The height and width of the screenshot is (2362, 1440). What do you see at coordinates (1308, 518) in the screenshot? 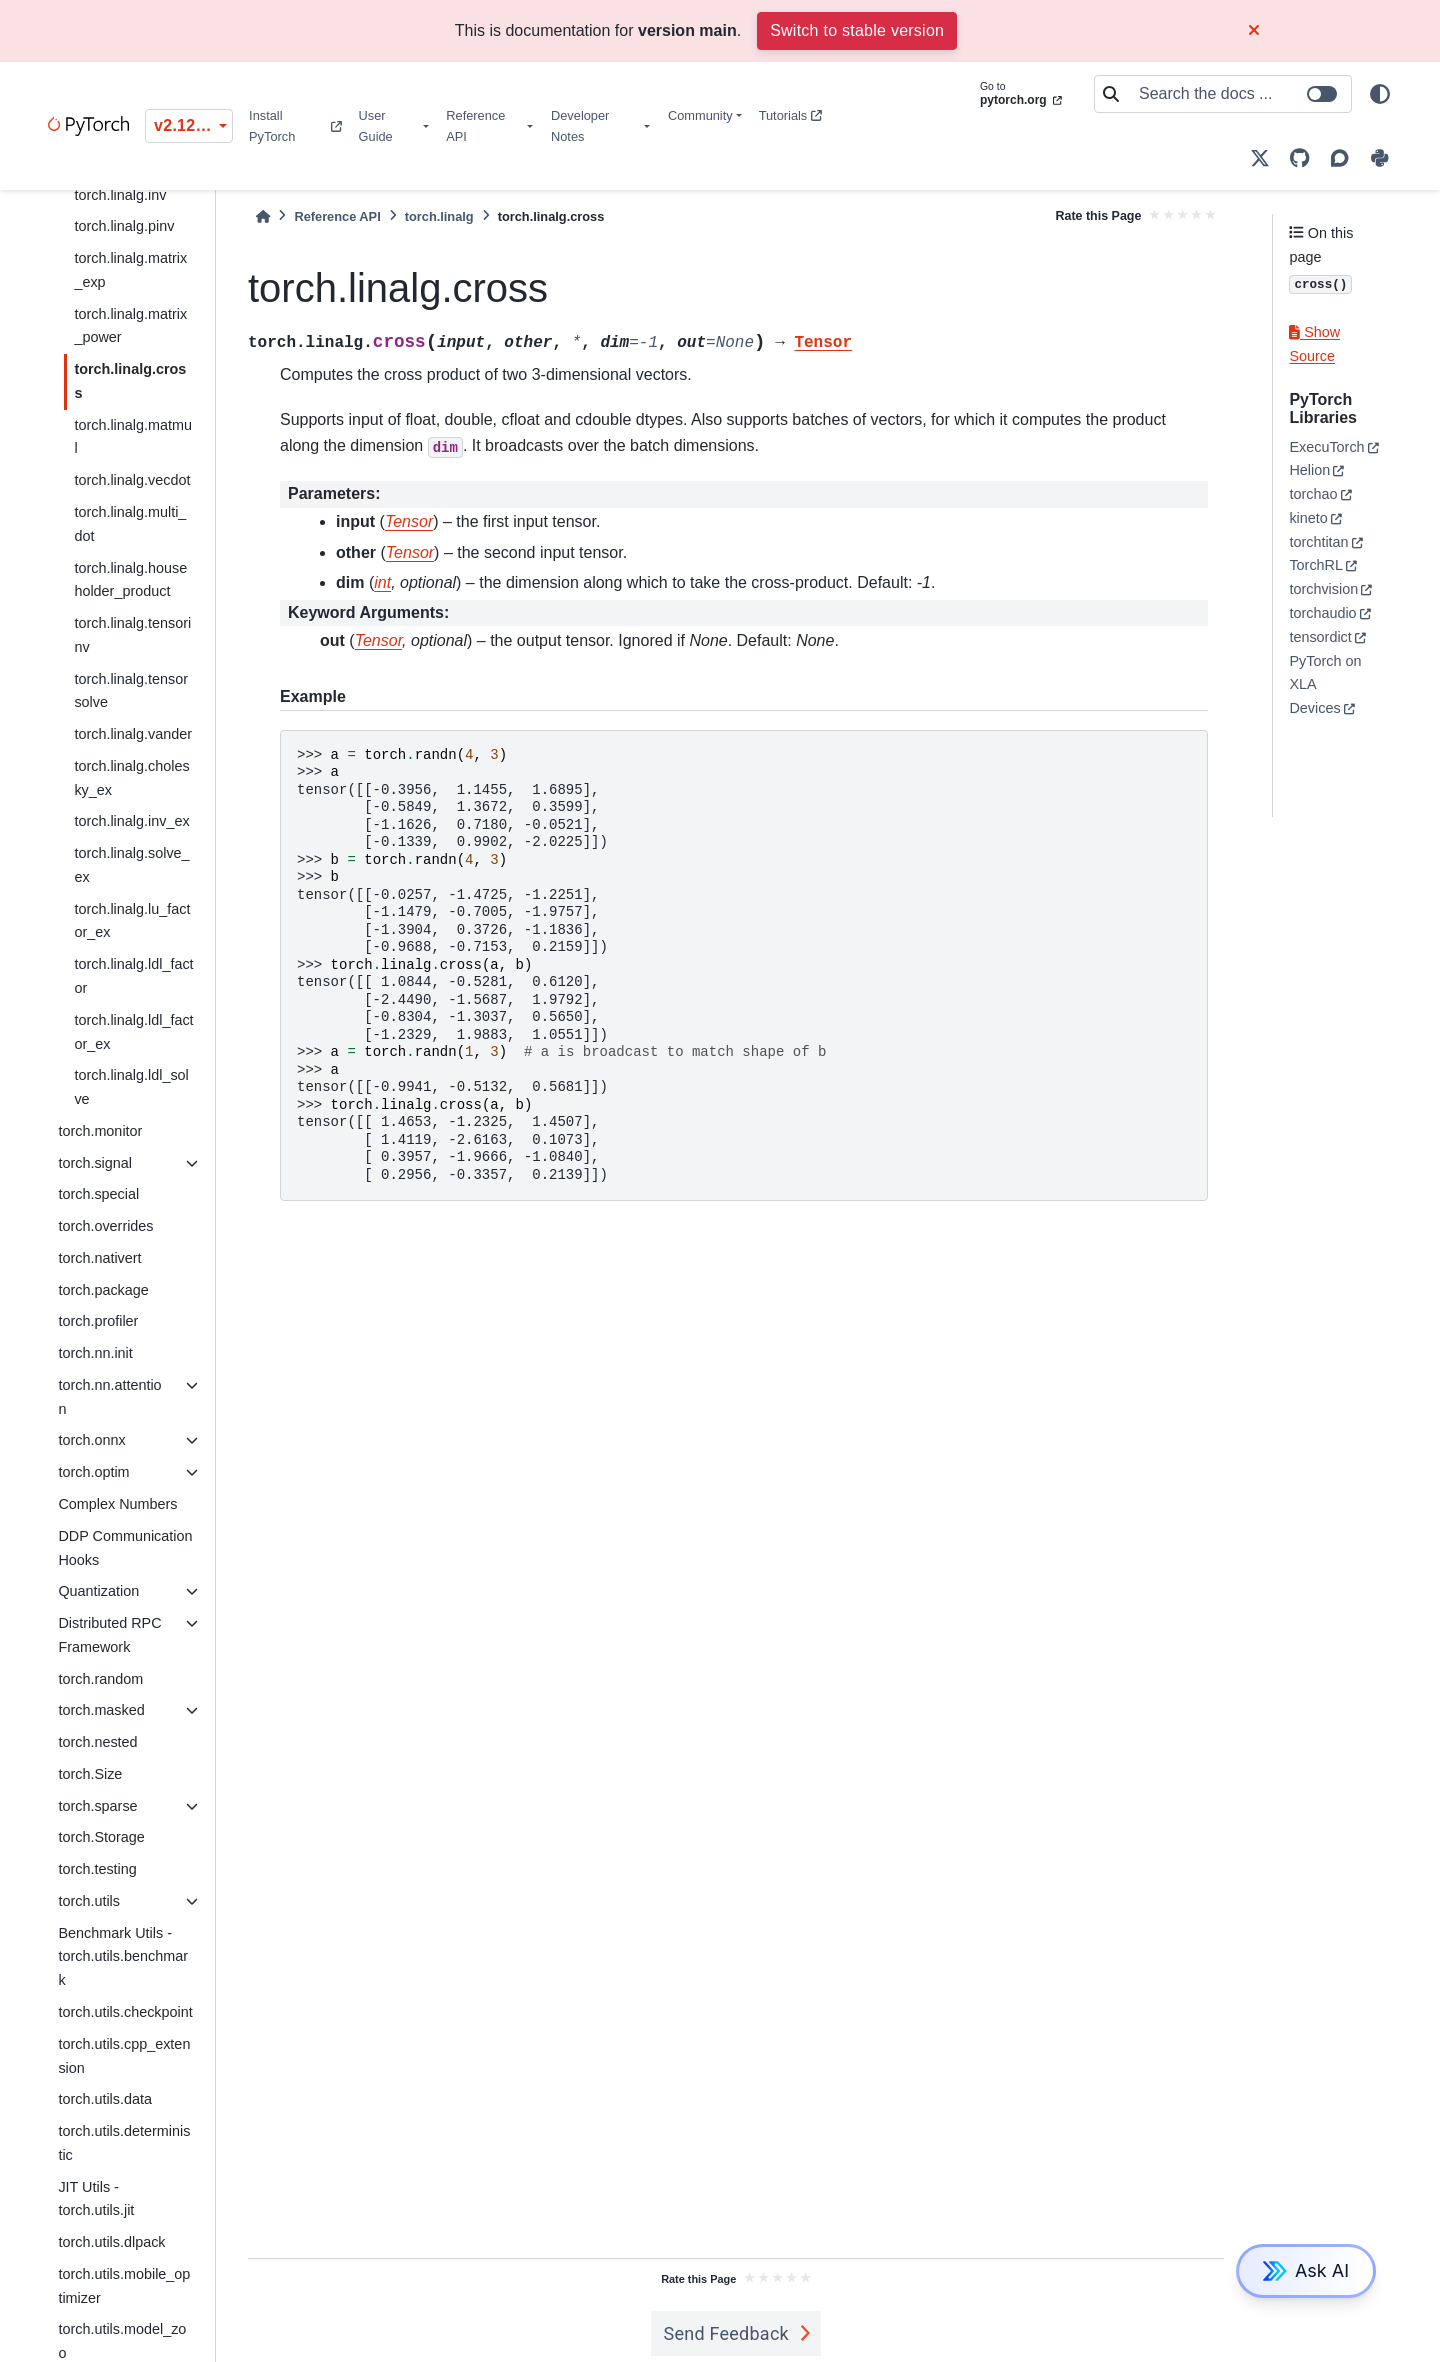
I see `kineto` at bounding box center [1308, 518].